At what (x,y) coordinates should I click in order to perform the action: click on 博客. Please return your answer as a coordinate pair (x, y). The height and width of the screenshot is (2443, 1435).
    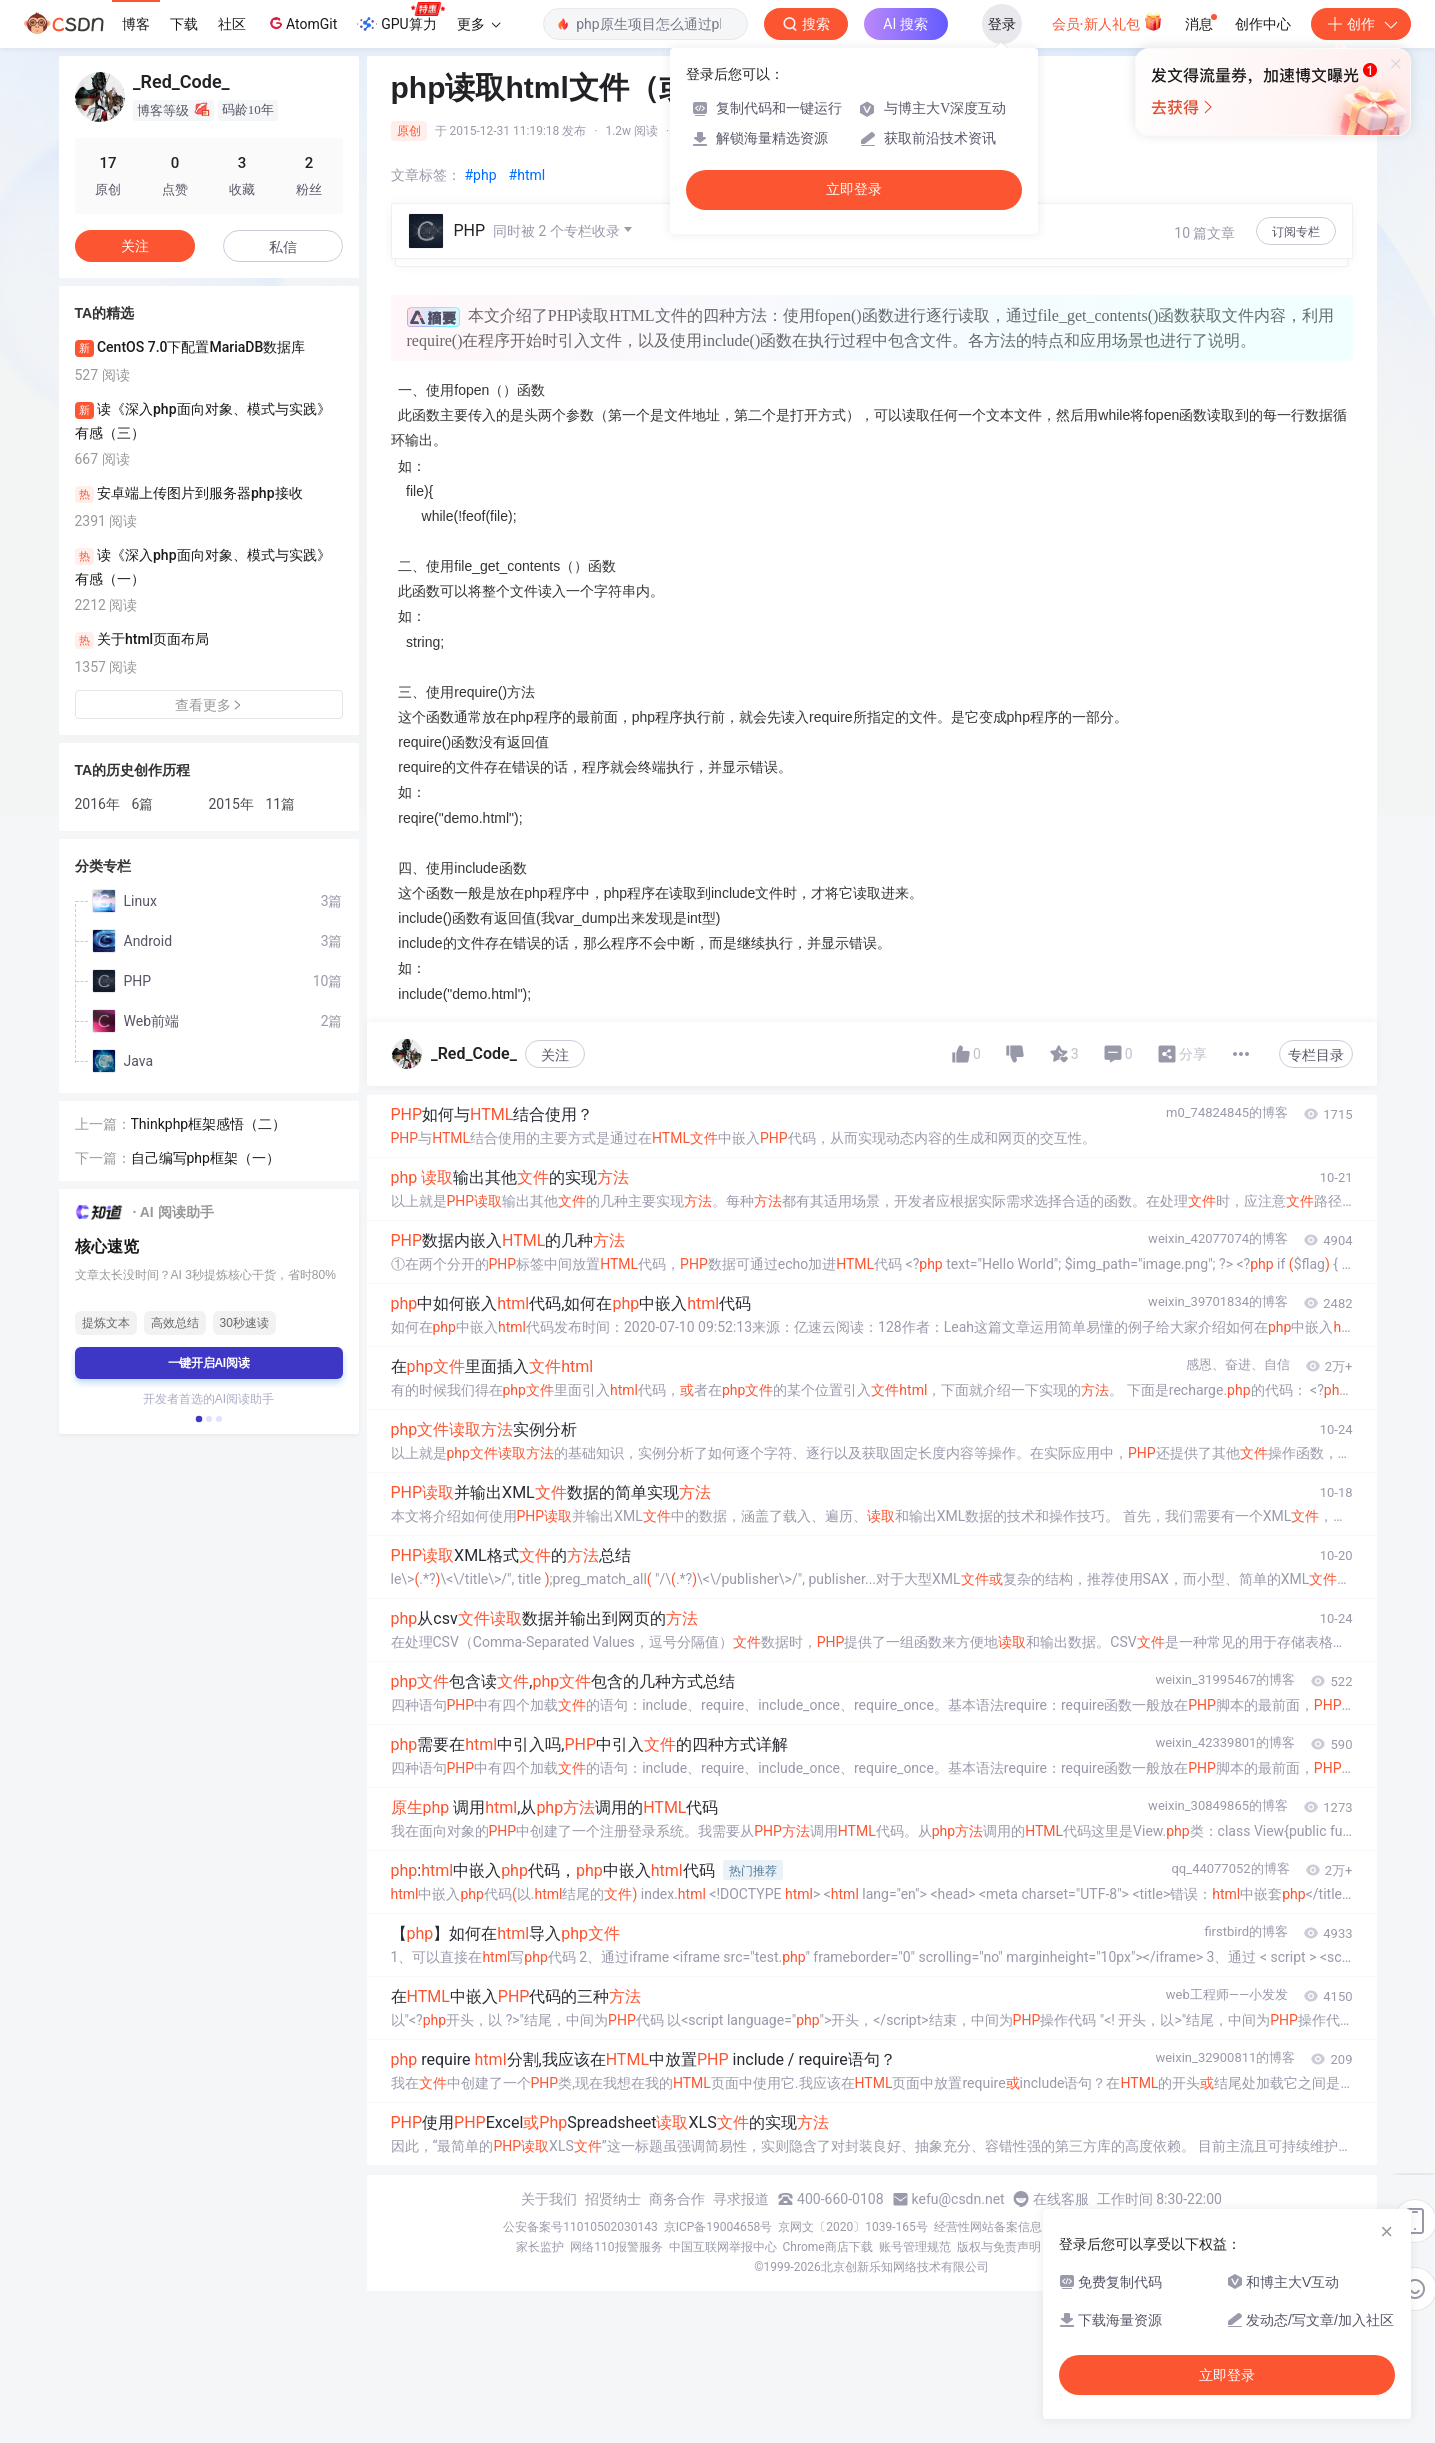
    Looking at the image, I should click on (136, 24).